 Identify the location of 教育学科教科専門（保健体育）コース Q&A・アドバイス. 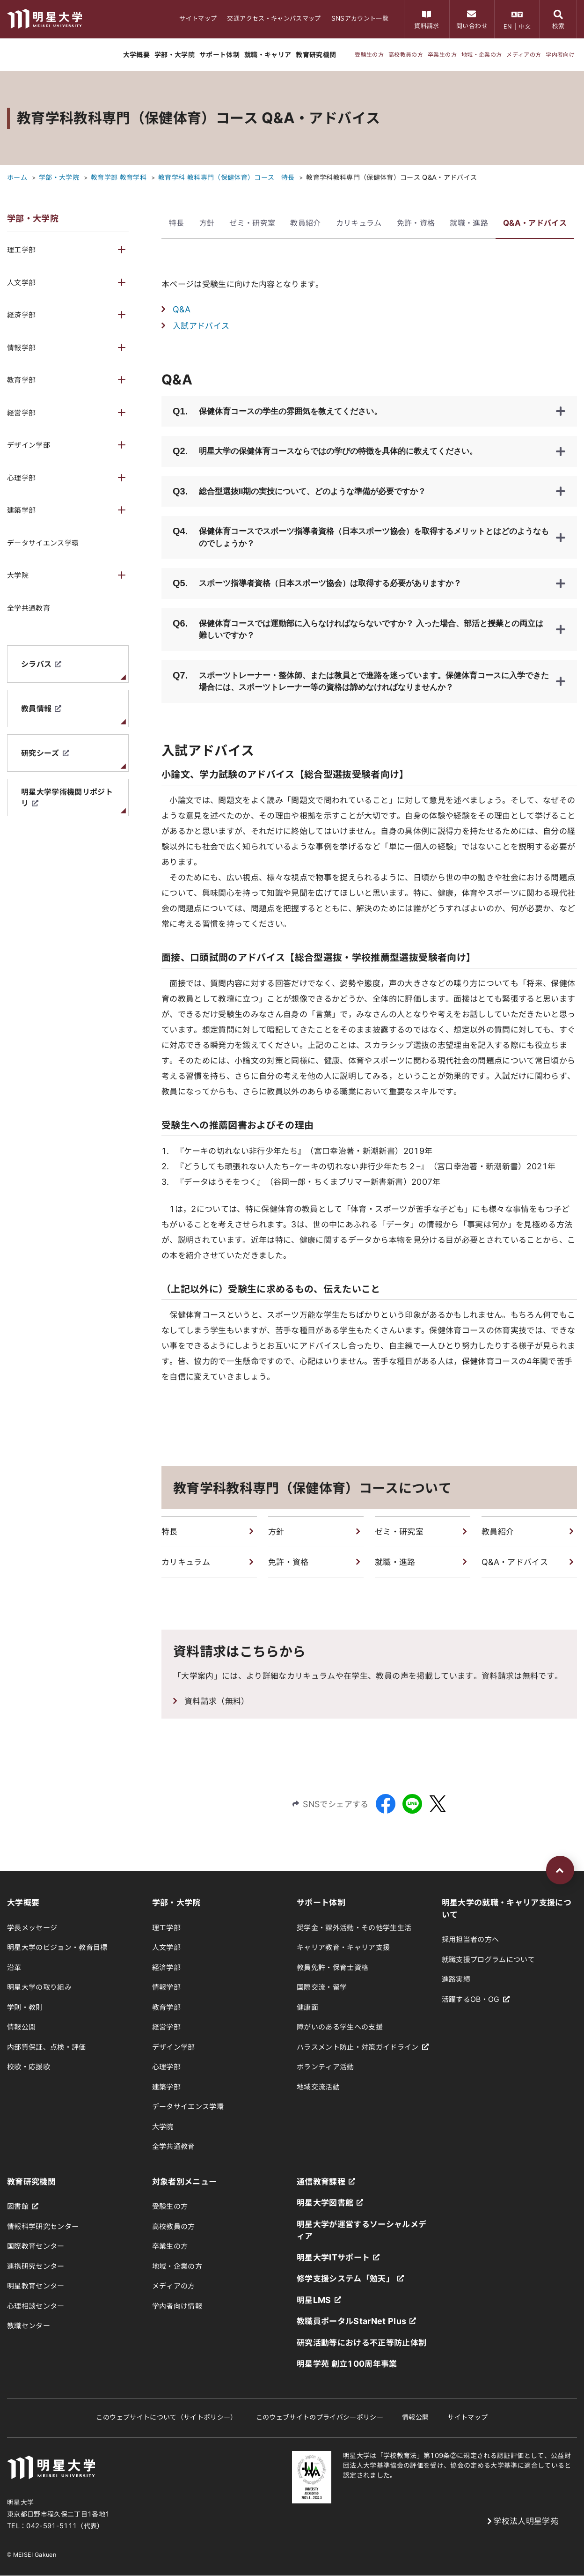
(391, 177).